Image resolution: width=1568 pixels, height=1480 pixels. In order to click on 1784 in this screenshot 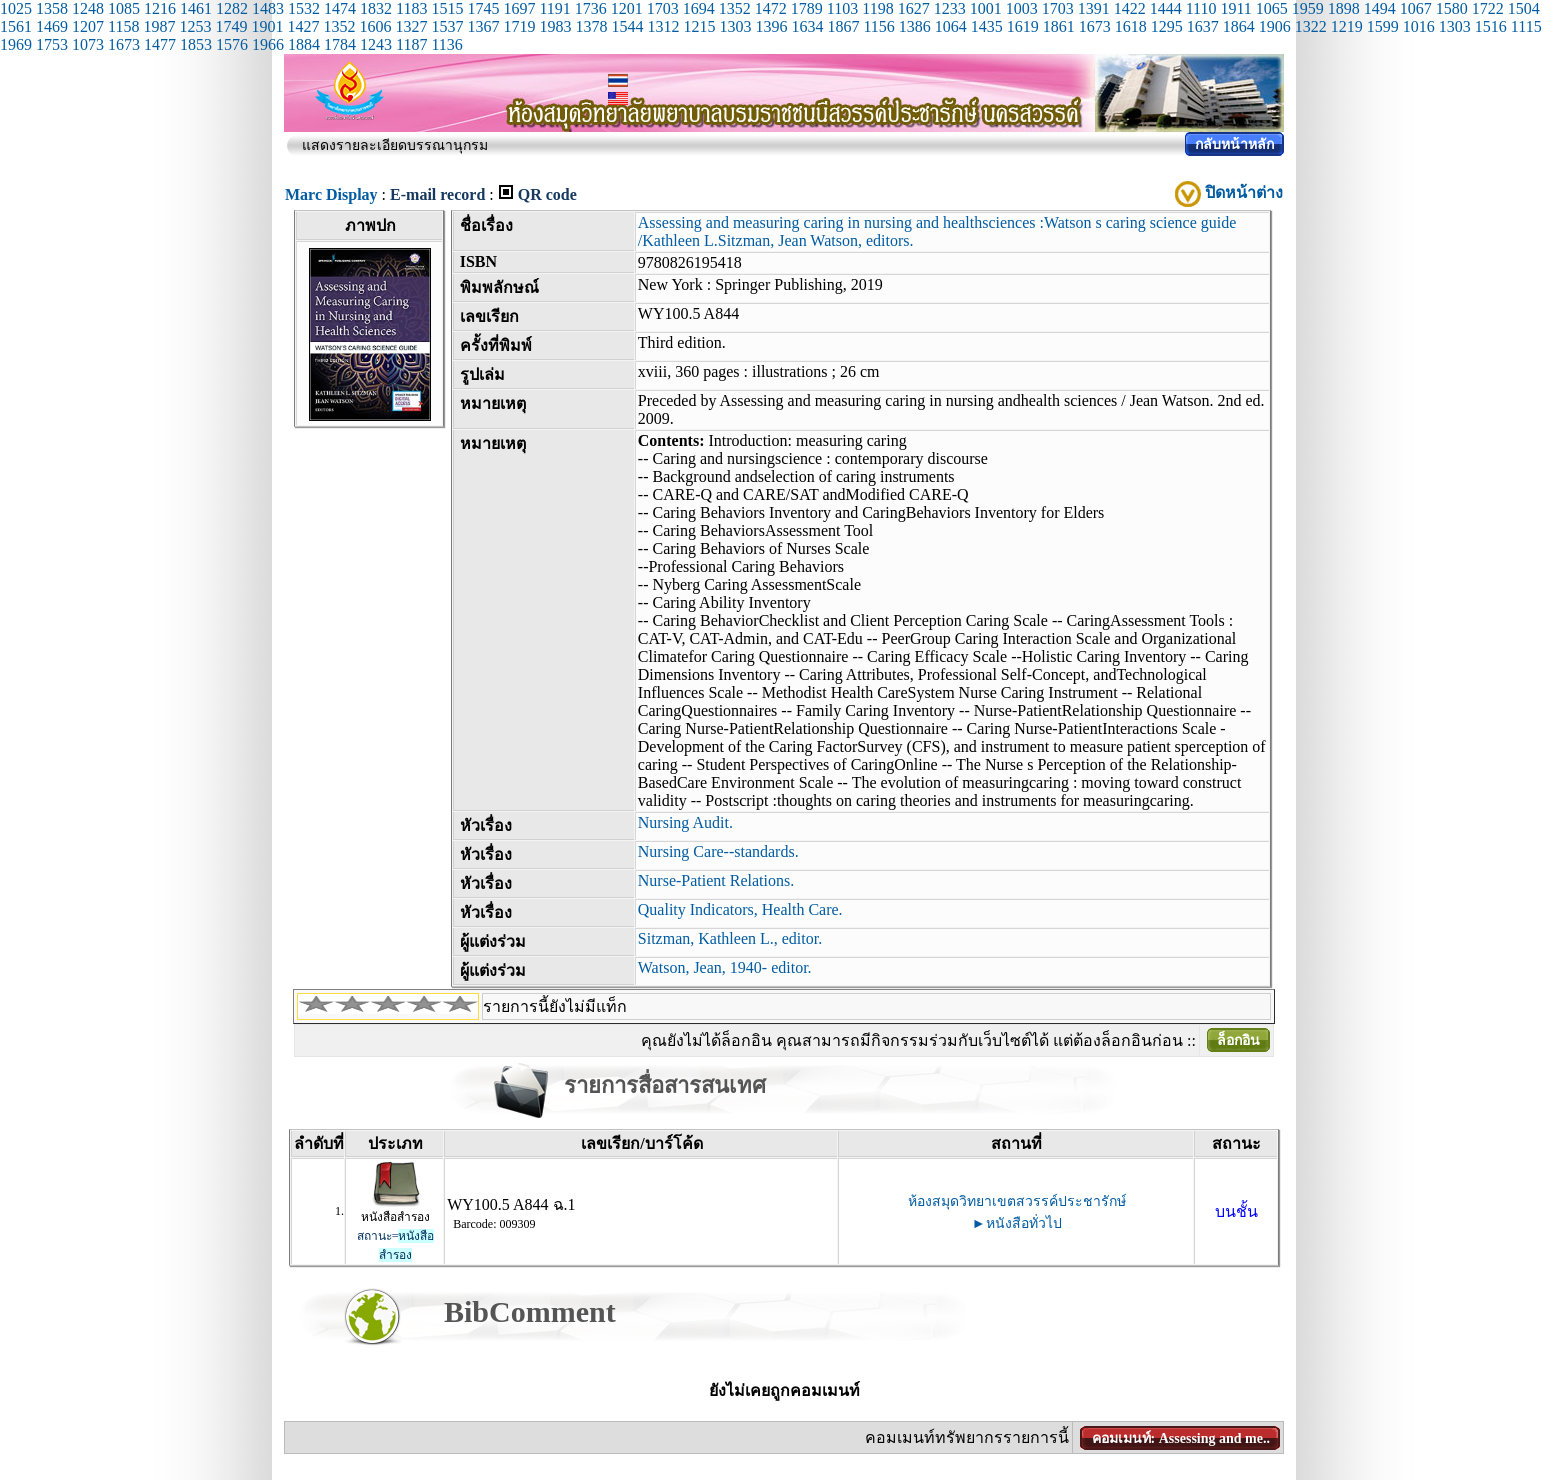, I will do `click(340, 44)`.